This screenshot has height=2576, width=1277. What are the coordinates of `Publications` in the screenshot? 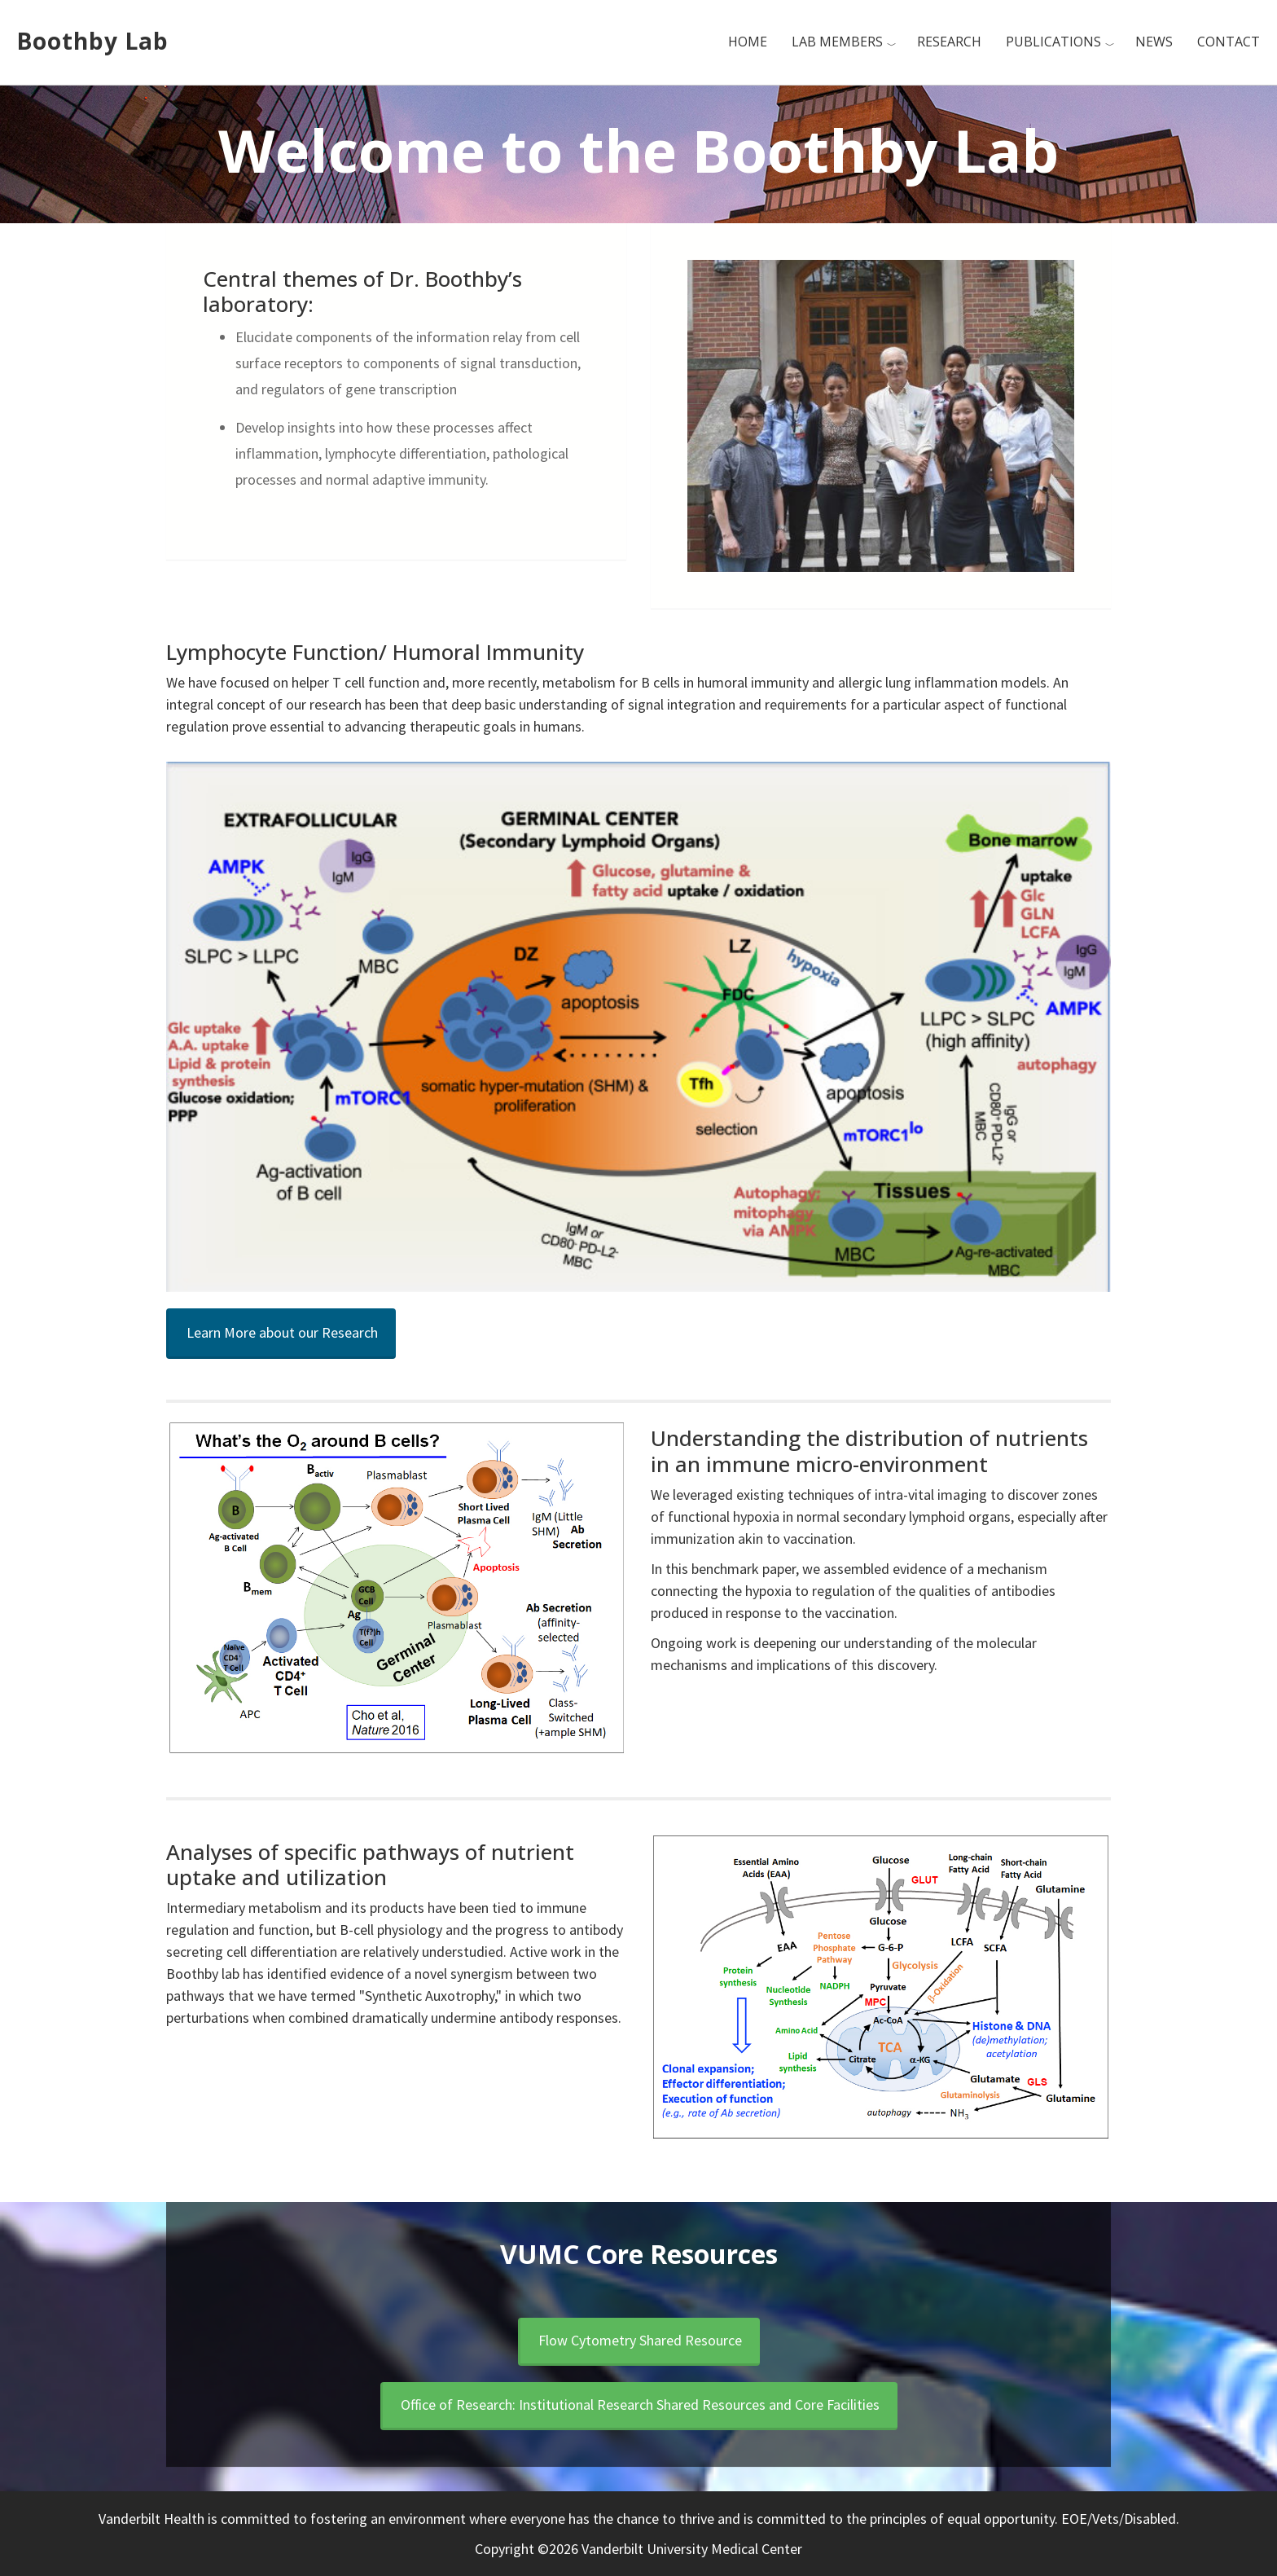 It's located at (1053, 42).